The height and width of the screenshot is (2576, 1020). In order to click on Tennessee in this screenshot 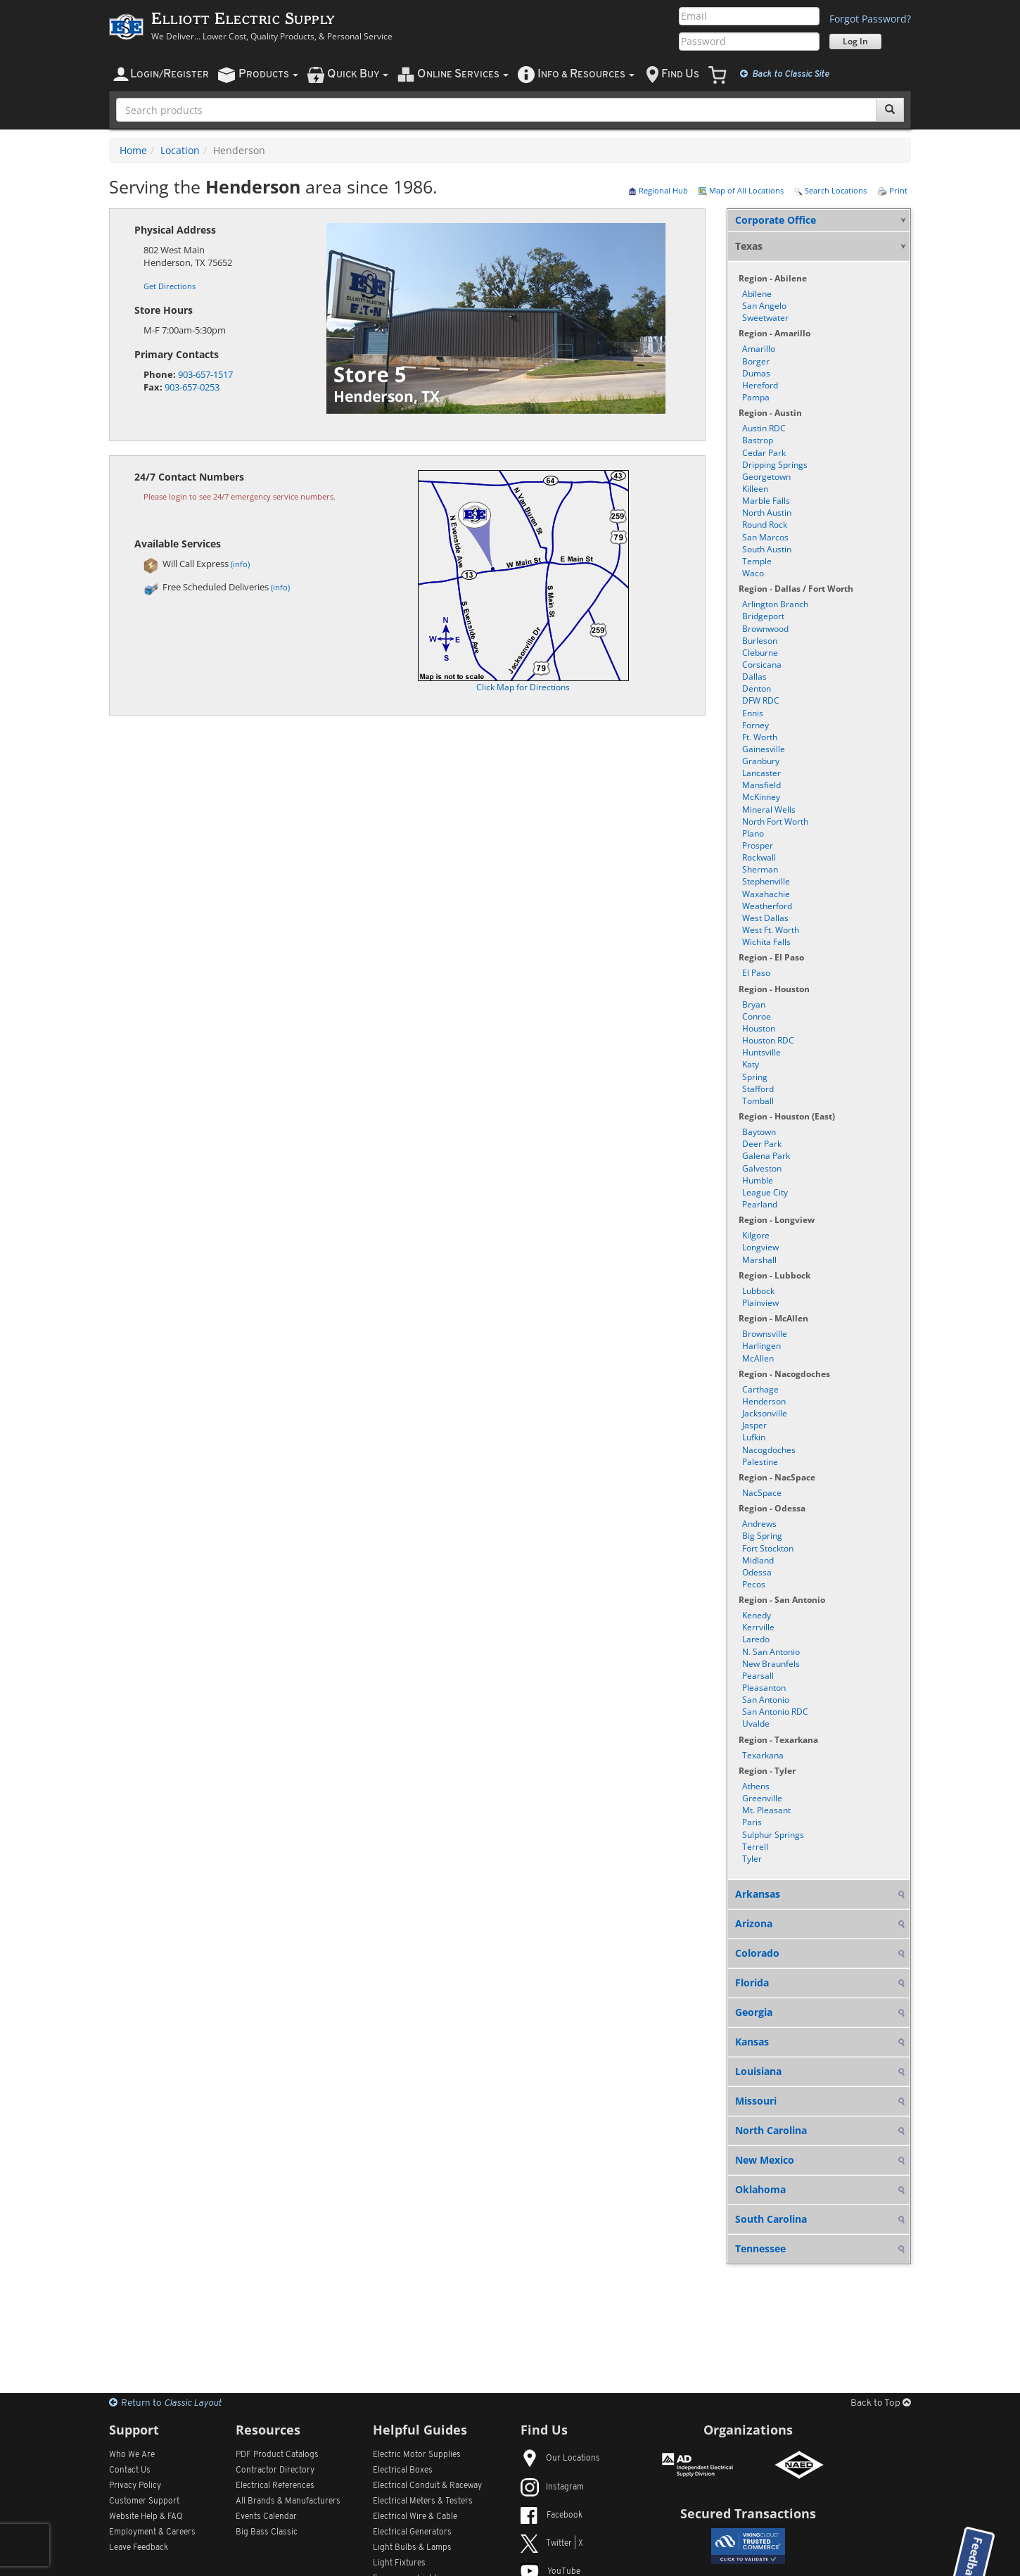, I will do `click(760, 2248)`.